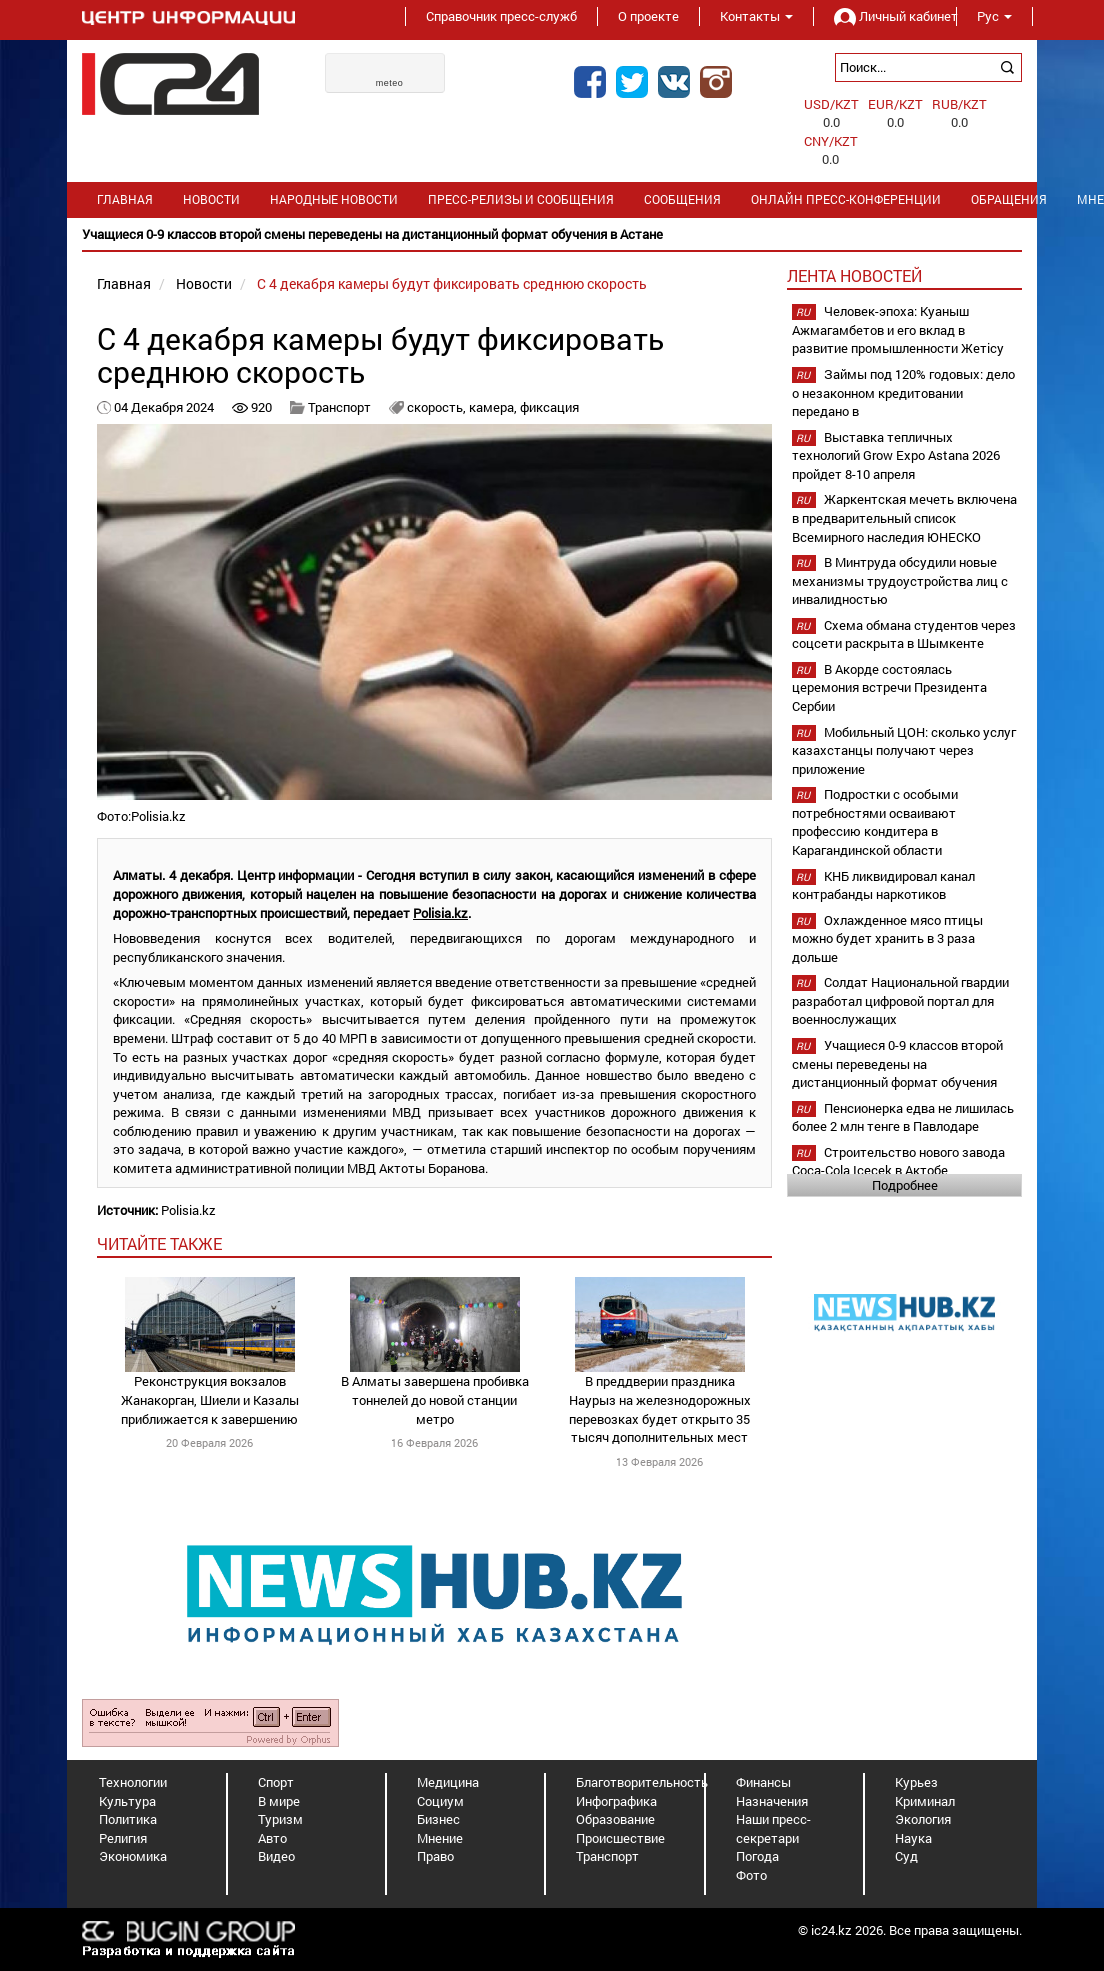  What do you see at coordinates (440, 913) in the screenshot?
I see `Polisia.kz` at bounding box center [440, 913].